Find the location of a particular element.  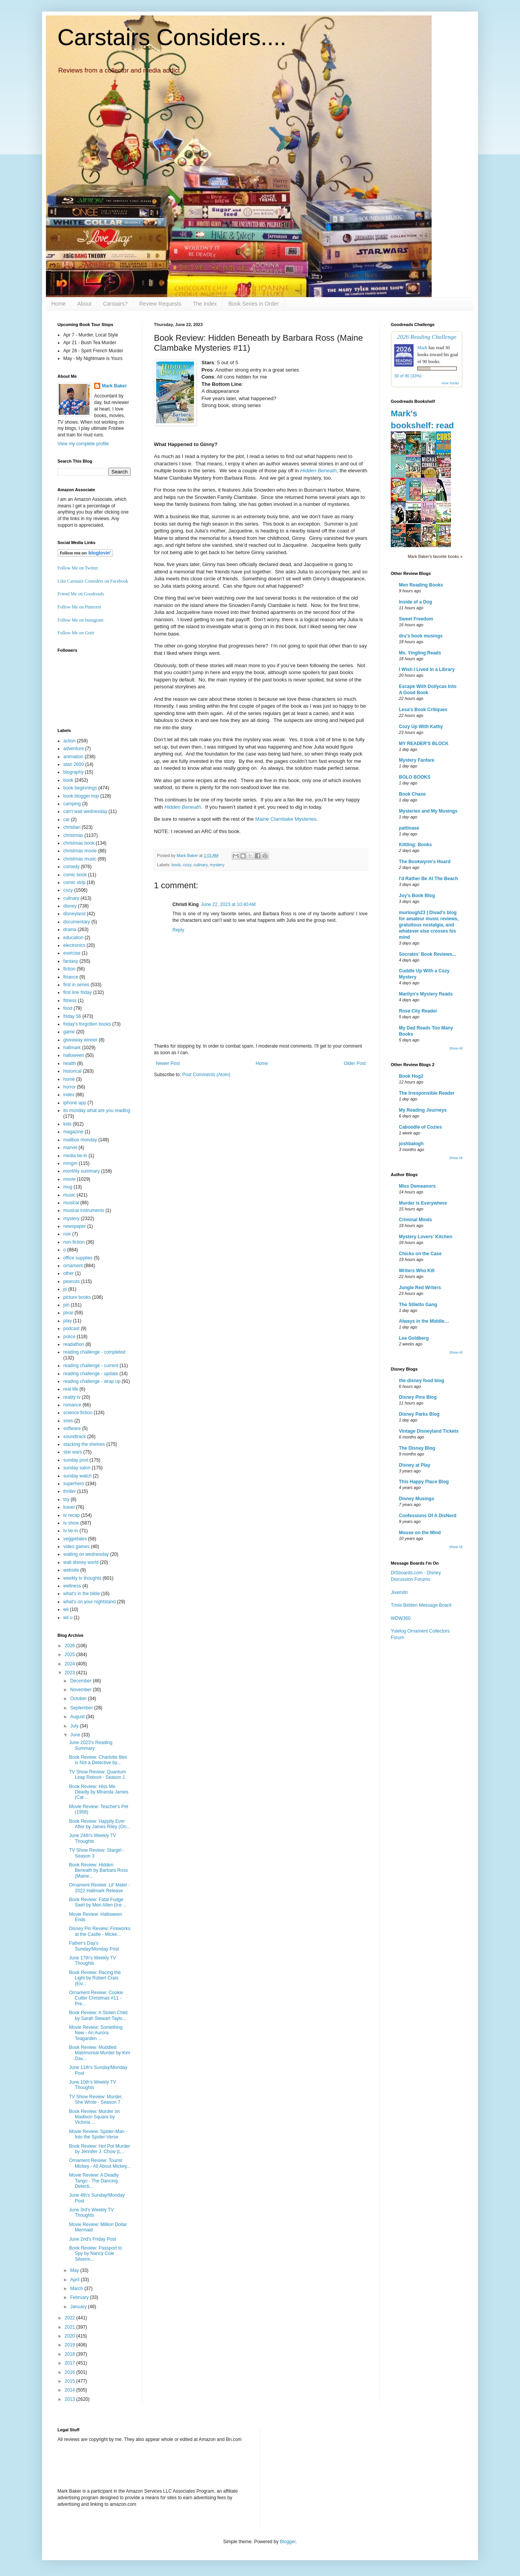

travel is located at coordinates (68, 1507).